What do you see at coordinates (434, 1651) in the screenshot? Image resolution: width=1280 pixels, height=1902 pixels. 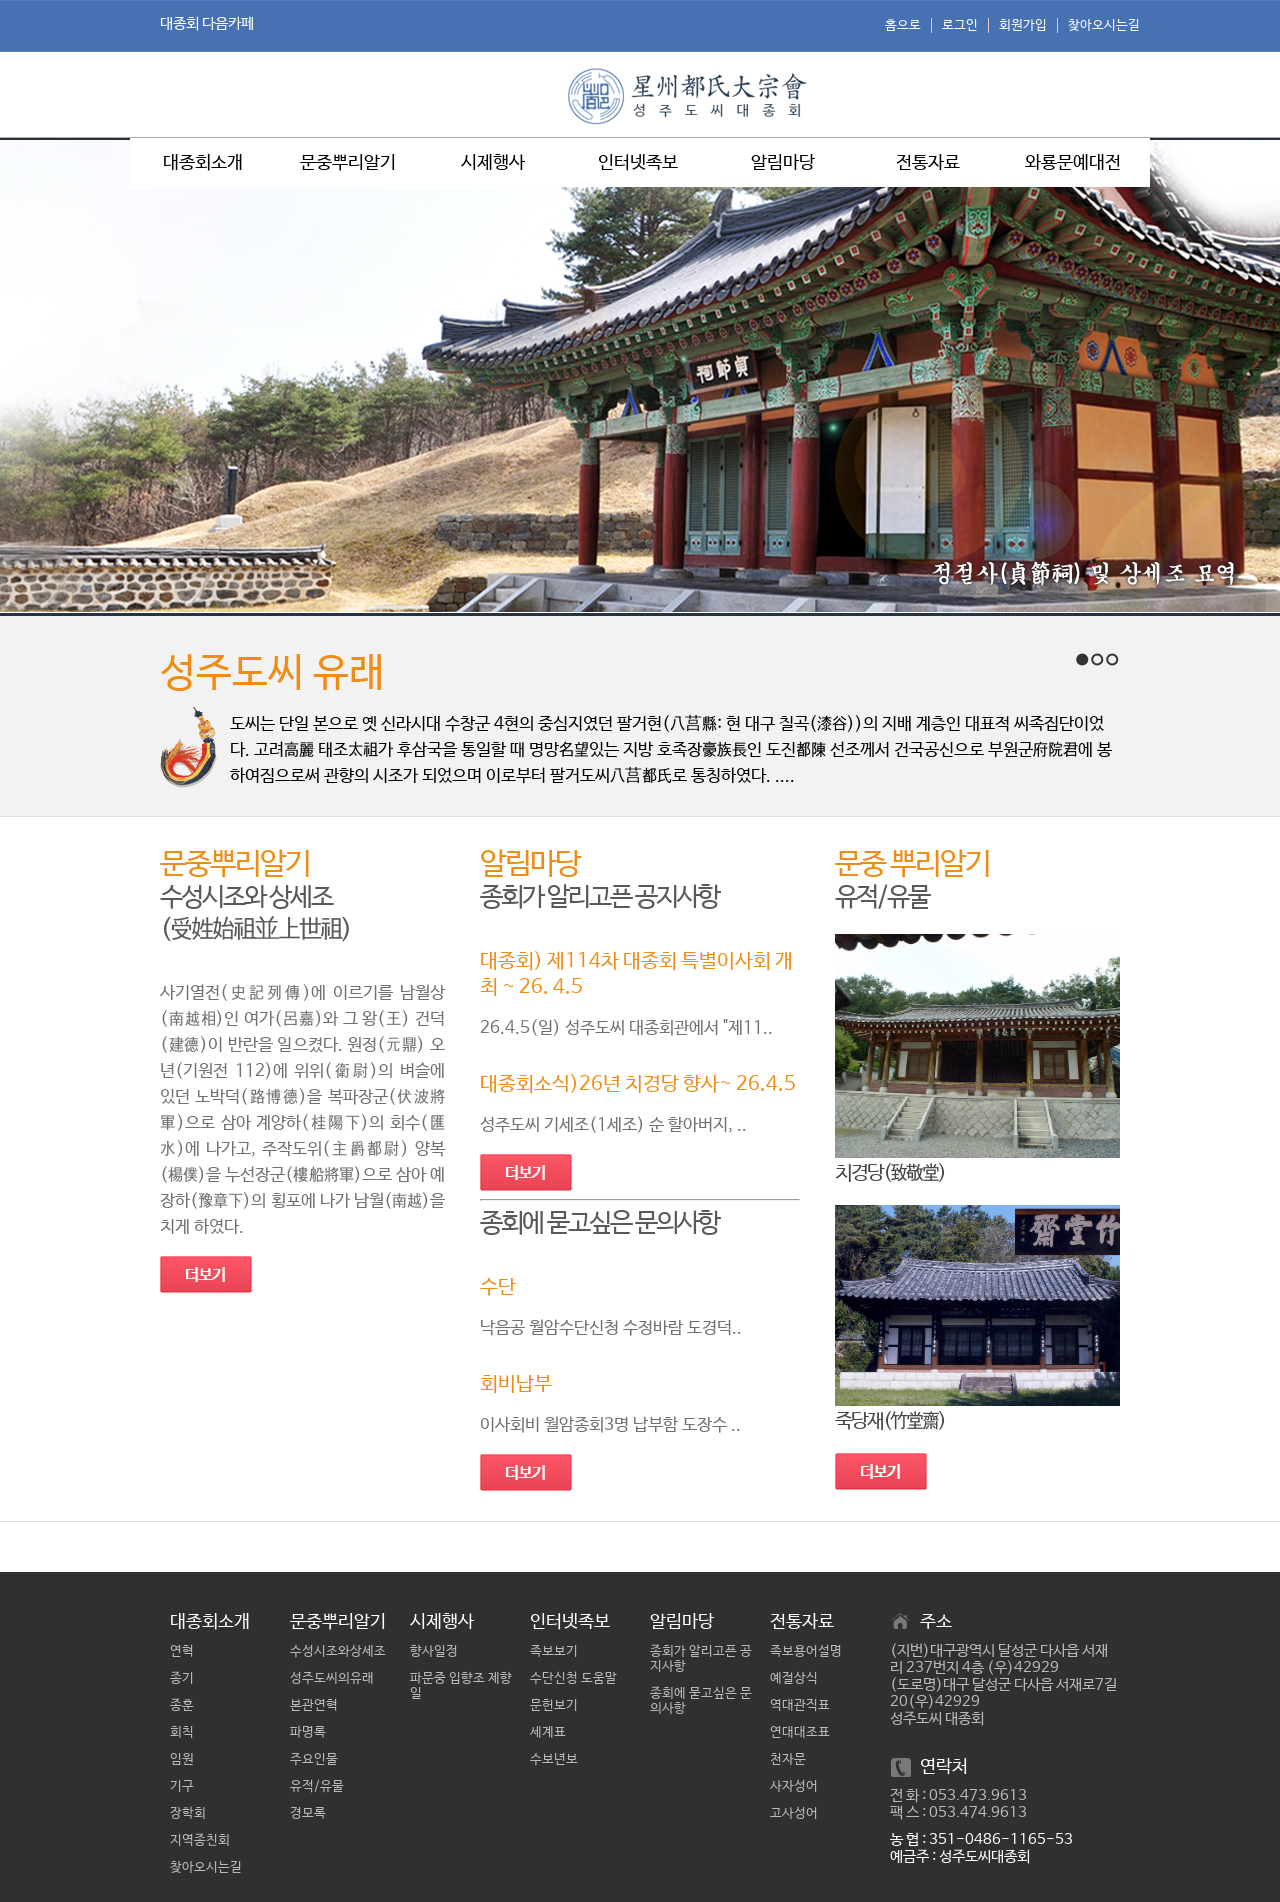 I see `향사일정` at bounding box center [434, 1651].